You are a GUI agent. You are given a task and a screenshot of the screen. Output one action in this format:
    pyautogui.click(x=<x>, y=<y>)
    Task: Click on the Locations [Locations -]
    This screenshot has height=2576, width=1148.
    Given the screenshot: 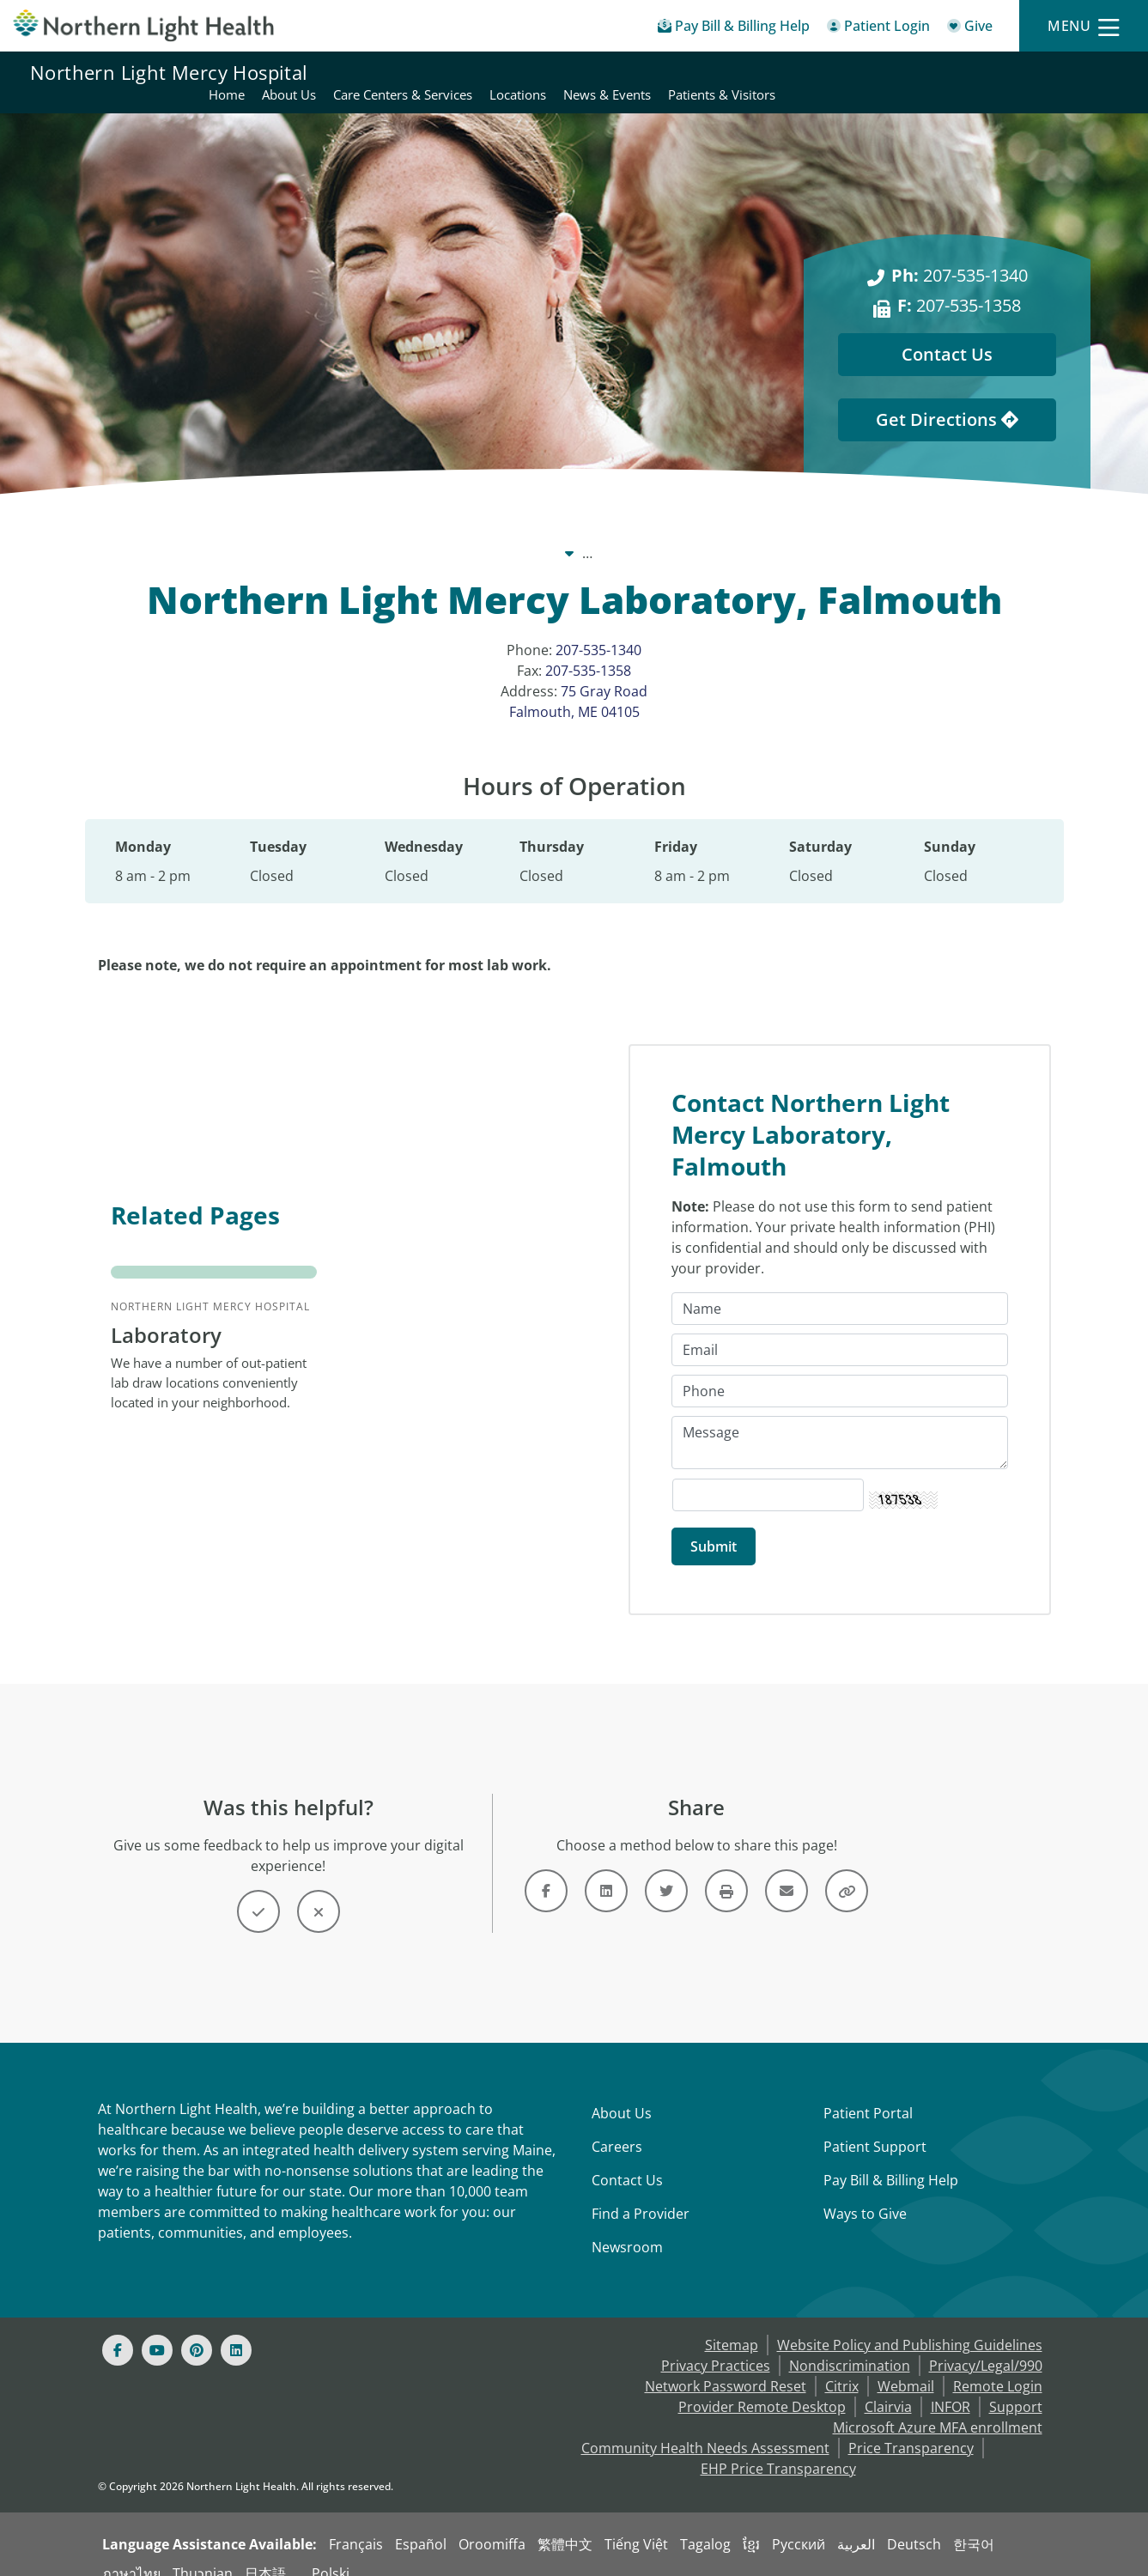 What is the action you would take?
    pyautogui.click(x=736, y=532)
    